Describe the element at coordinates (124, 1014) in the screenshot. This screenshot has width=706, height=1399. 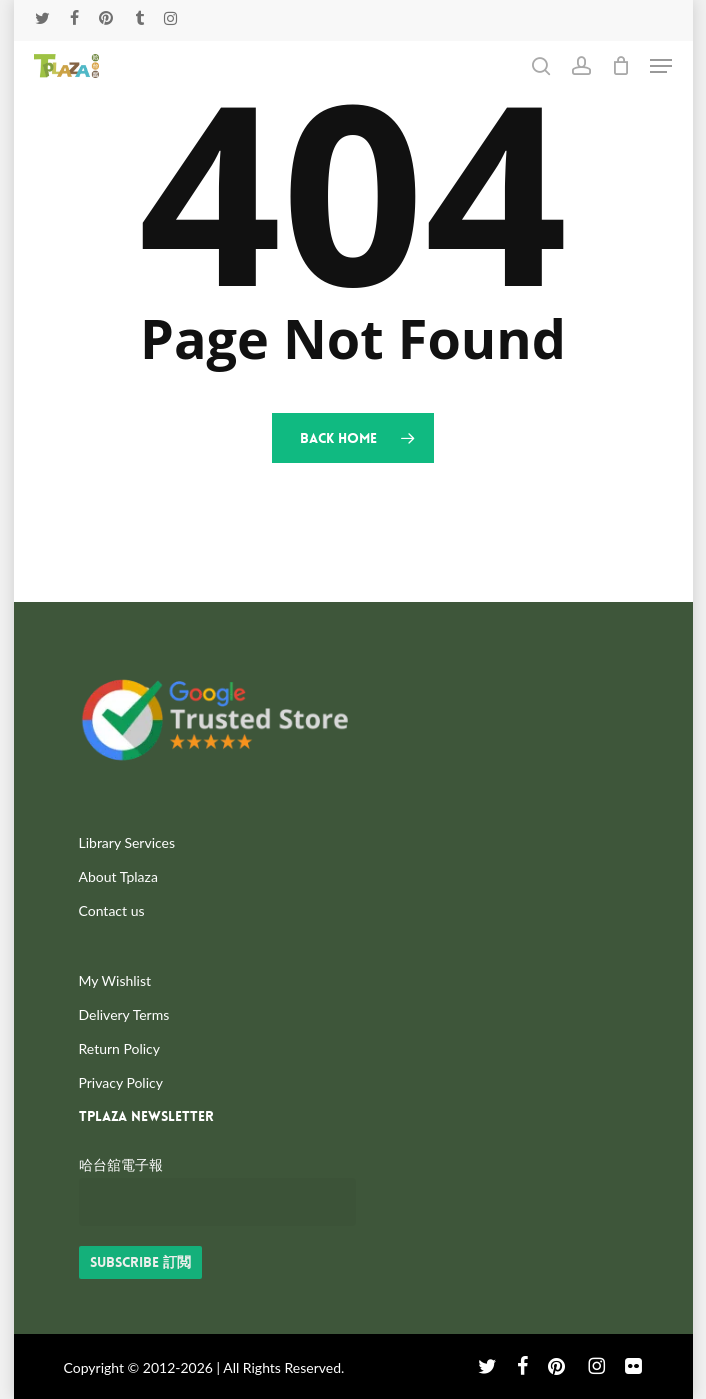
I see `Delivery Terms` at that location.